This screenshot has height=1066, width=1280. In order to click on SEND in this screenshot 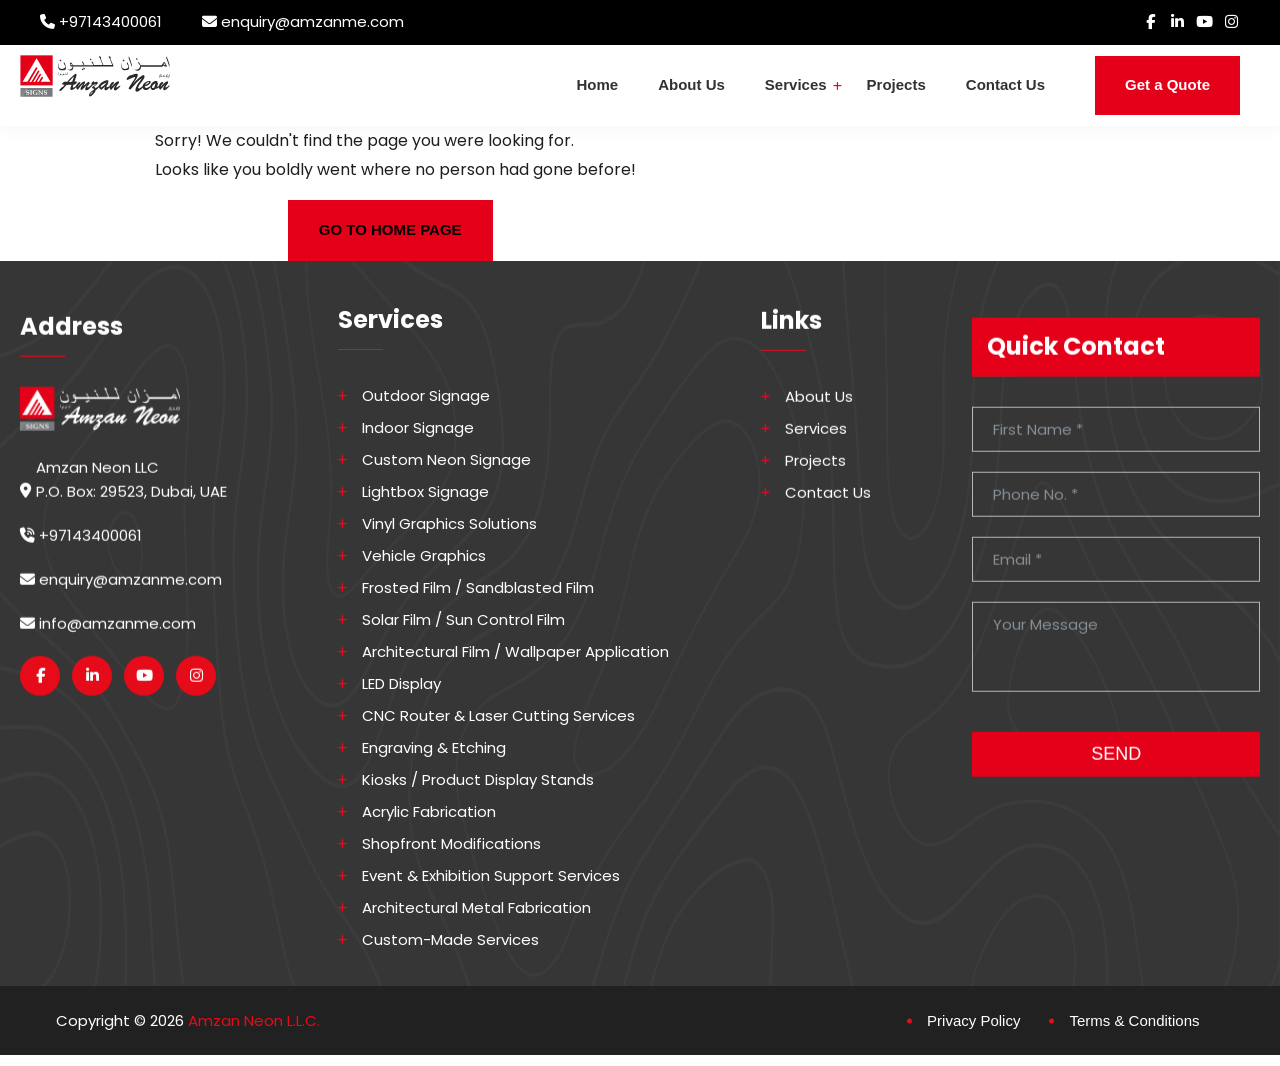, I will do `click(1116, 766)`.